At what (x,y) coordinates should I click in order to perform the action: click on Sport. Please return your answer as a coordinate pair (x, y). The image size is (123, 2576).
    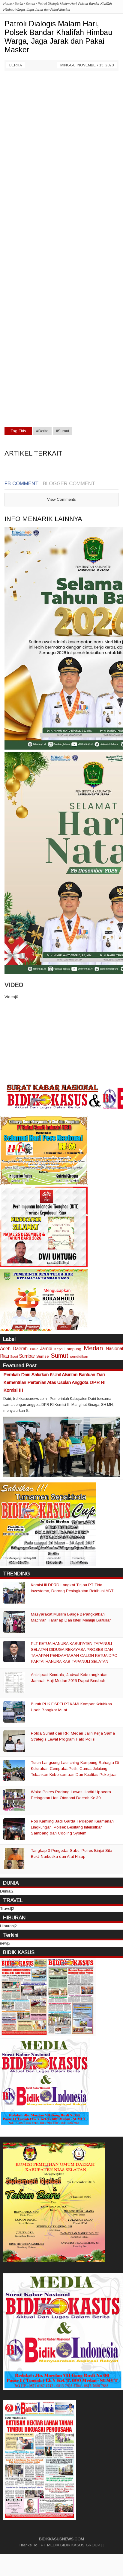
    Looking at the image, I should click on (14, 1356).